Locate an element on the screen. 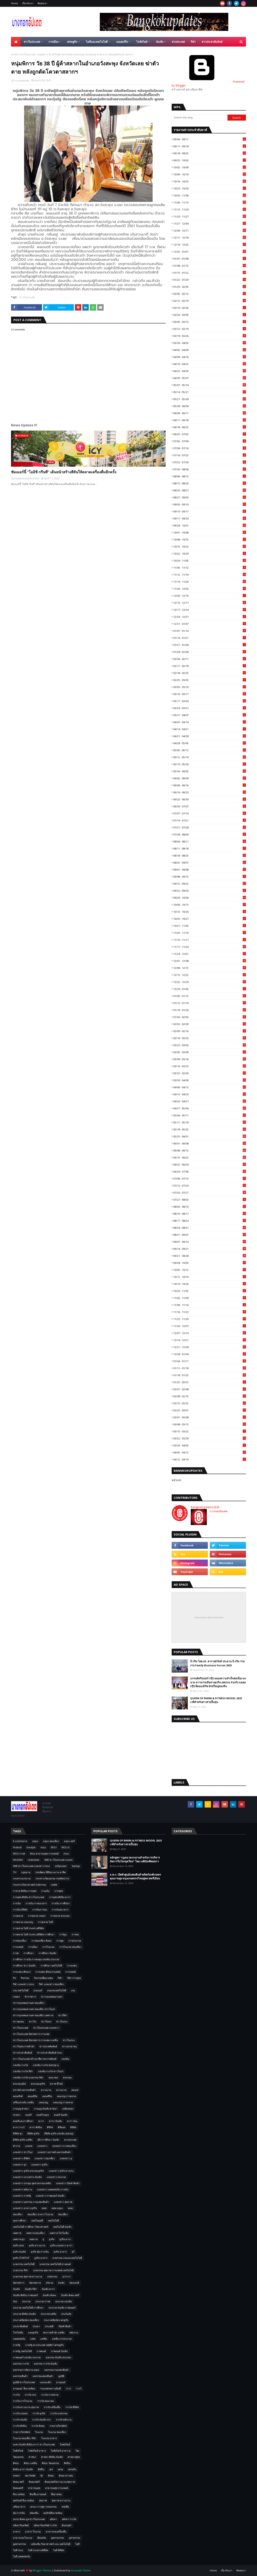 This screenshot has height=2576, width=257. 10/06 - 10/13 is located at coordinates (209, 904).